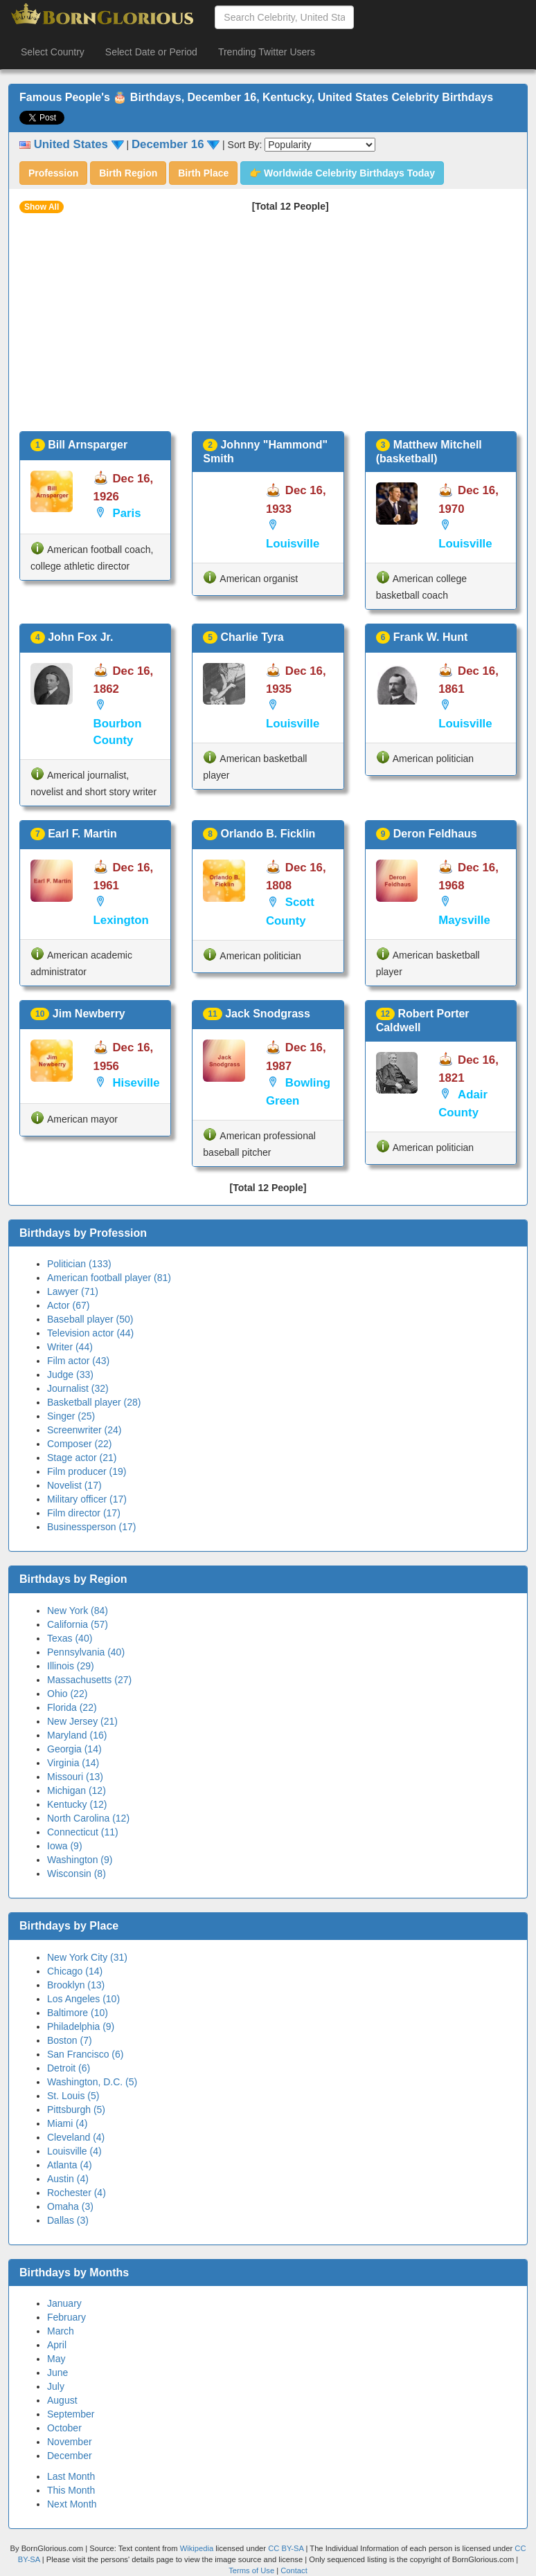 The height and width of the screenshot is (2576, 536). What do you see at coordinates (73, 2095) in the screenshot?
I see `St. Louis (5)` at bounding box center [73, 2095].